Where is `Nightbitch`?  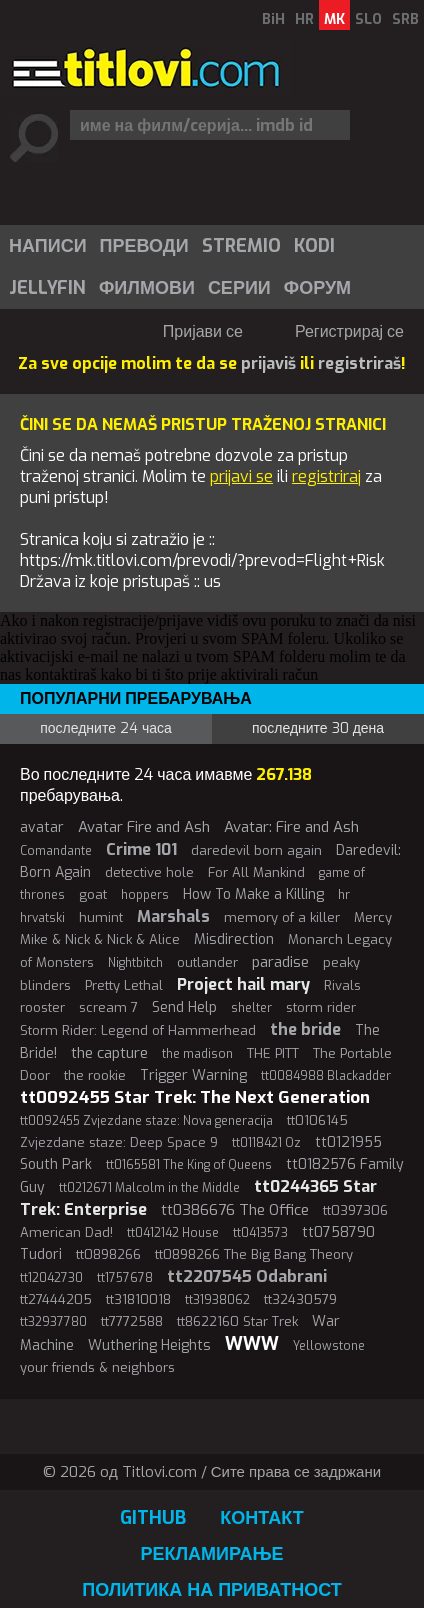
Nightbitch is located at coordinates (135, 963).